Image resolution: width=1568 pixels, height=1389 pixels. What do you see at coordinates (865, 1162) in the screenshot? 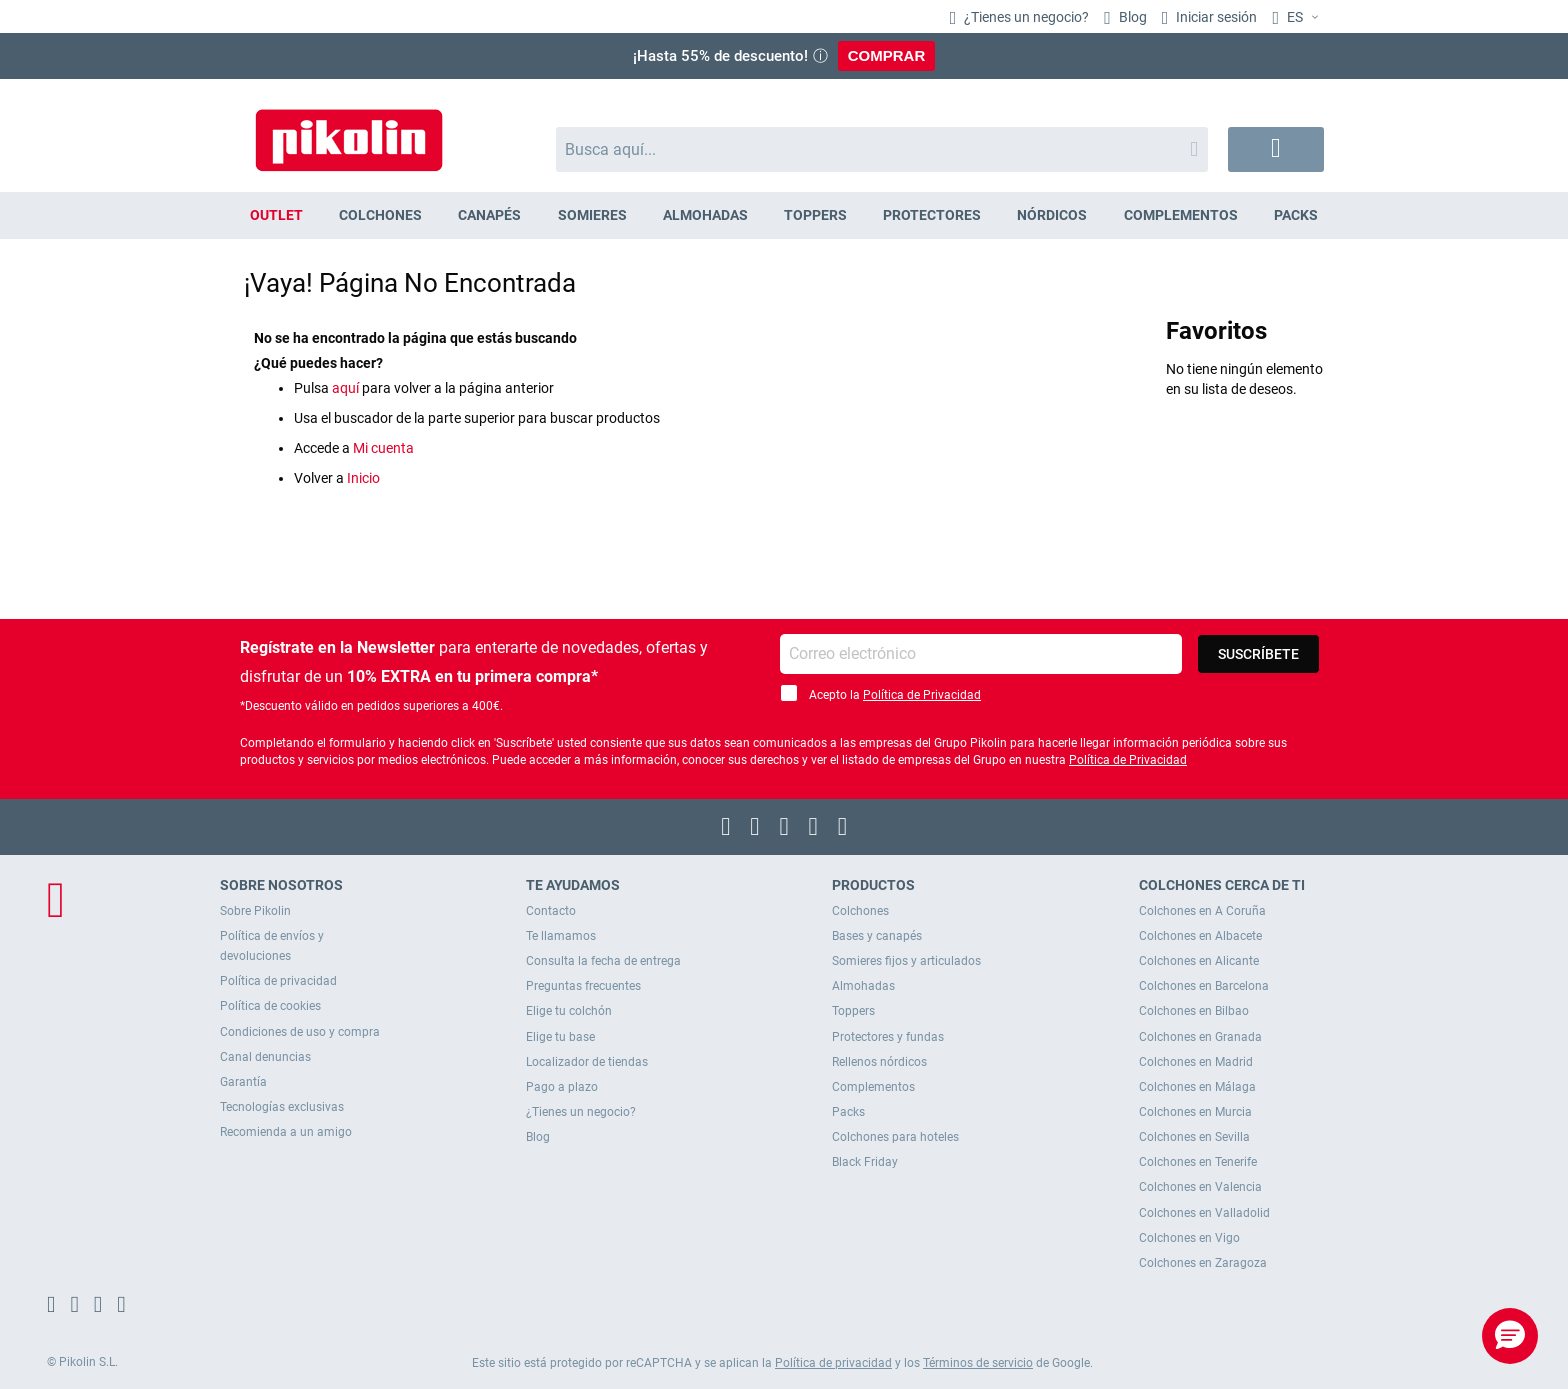
I see `Black Friday` at bounding box center [865, 1162].